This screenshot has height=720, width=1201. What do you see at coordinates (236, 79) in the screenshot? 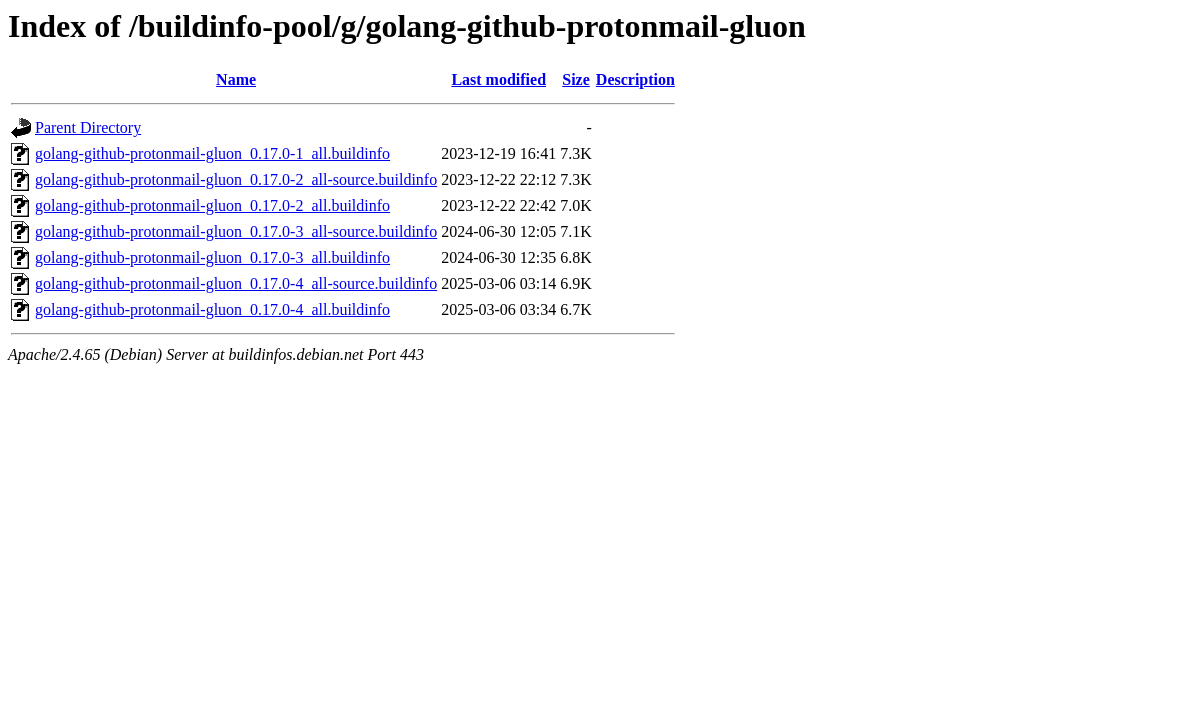
I see `Name` at bounding box center [236, 79].